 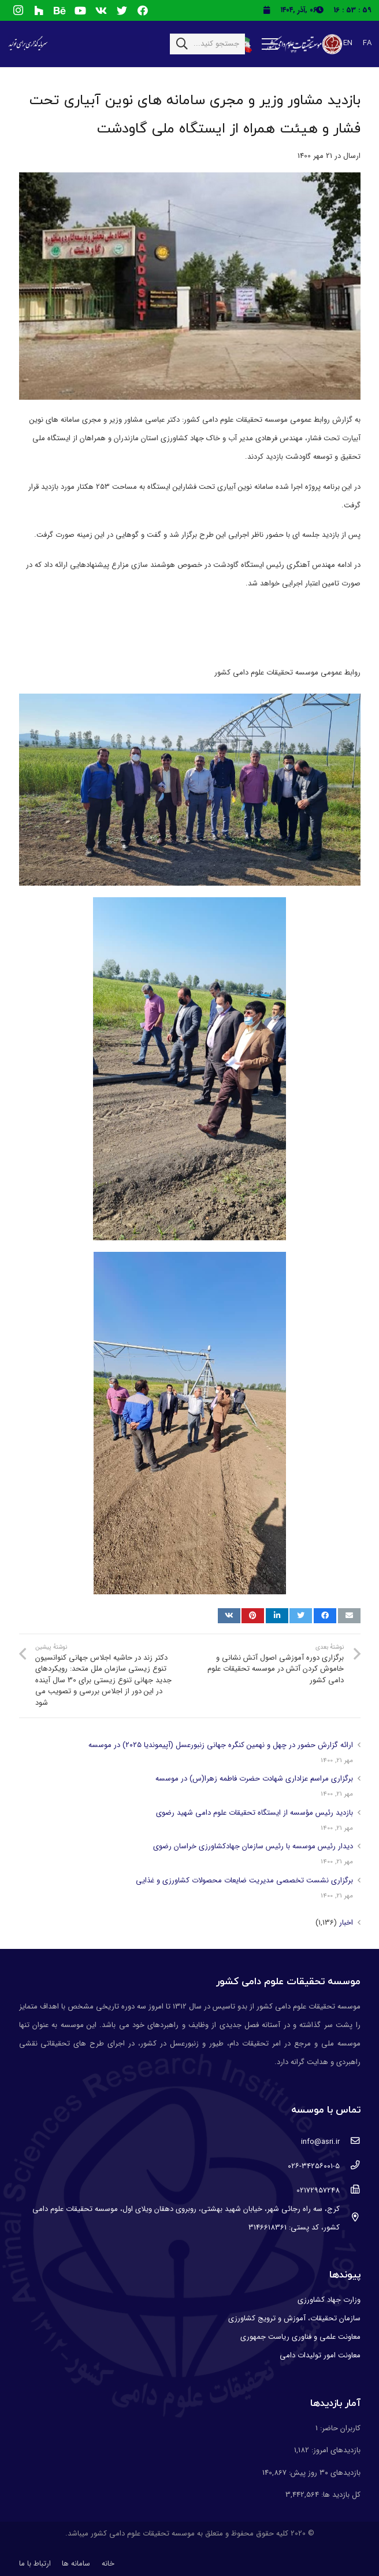 I want to click on برگزاری نشست تخصصی مدیریت ضایعات محصولات کشاورزی و غذایی, so click(x=244, y=1880).